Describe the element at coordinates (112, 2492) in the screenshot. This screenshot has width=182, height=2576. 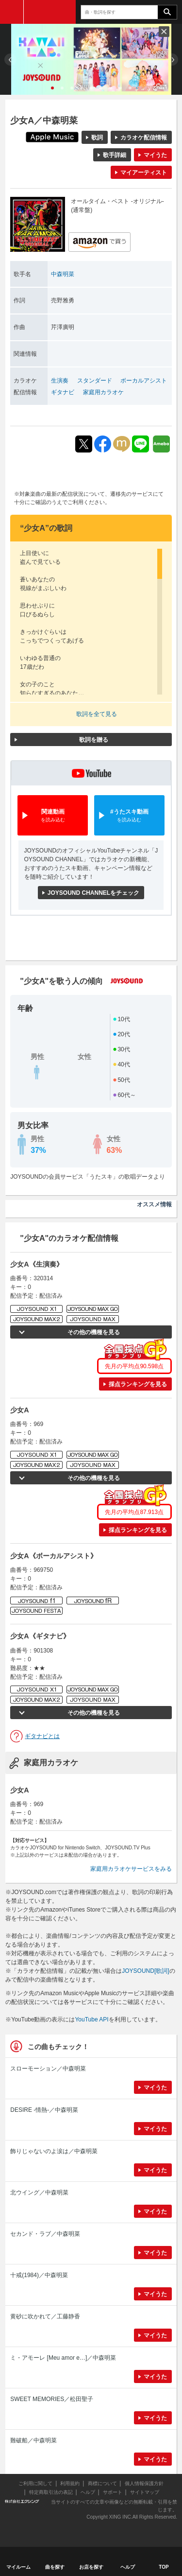
I see `サポート` at that location.